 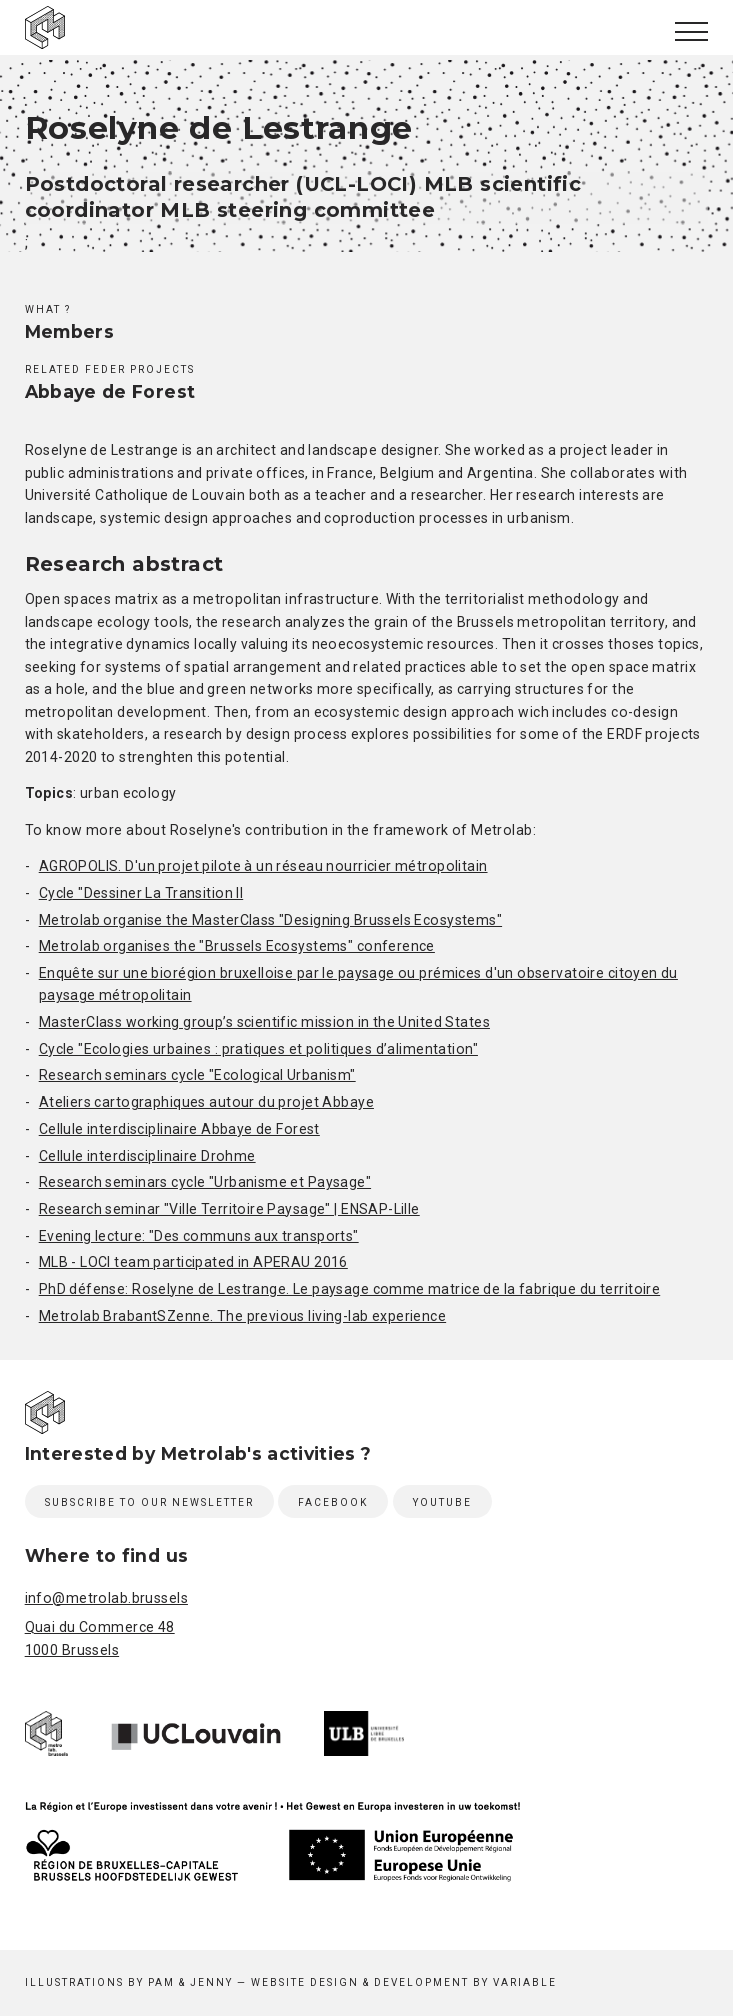 I want to click on Variable, so click(x=525, y=1982).